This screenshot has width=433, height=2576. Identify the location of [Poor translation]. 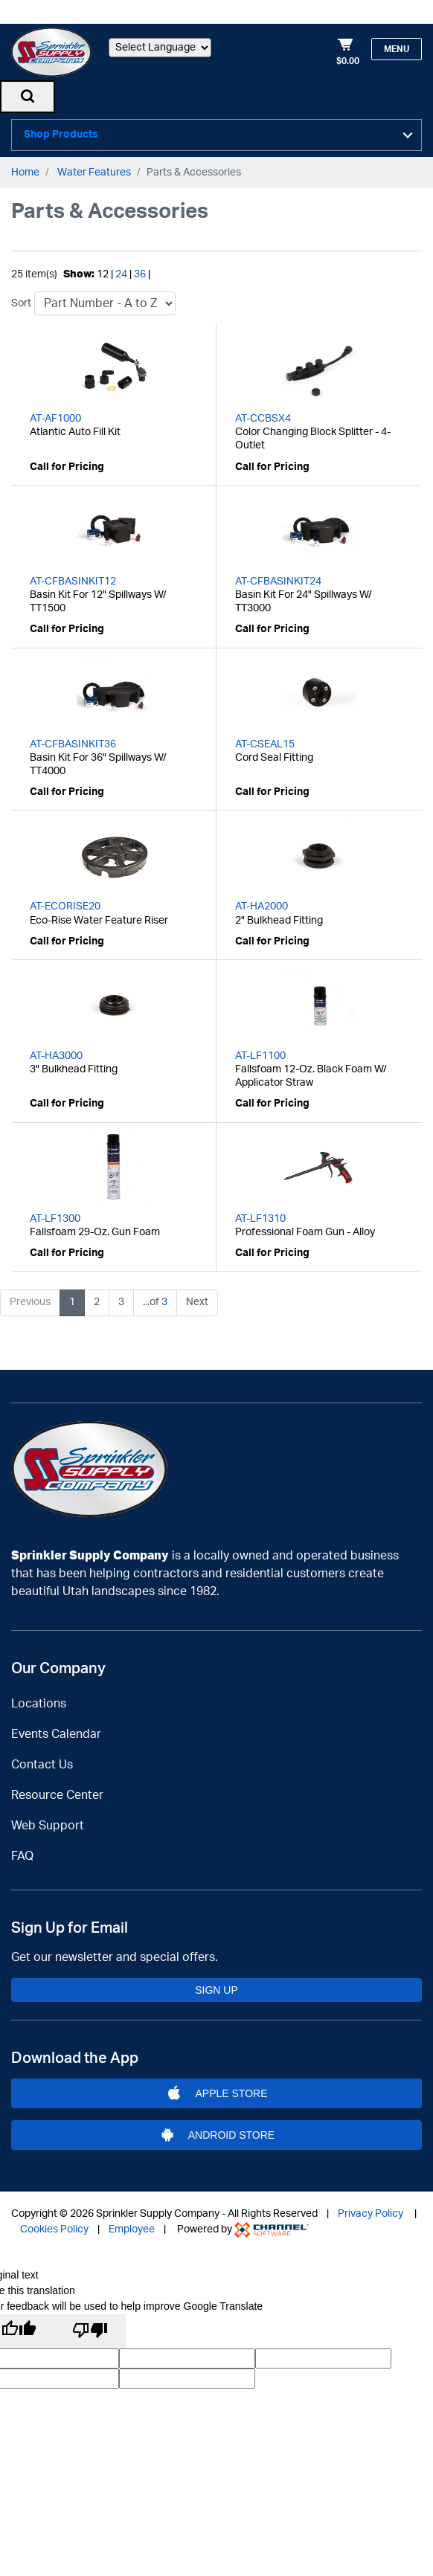
(90, 2326).